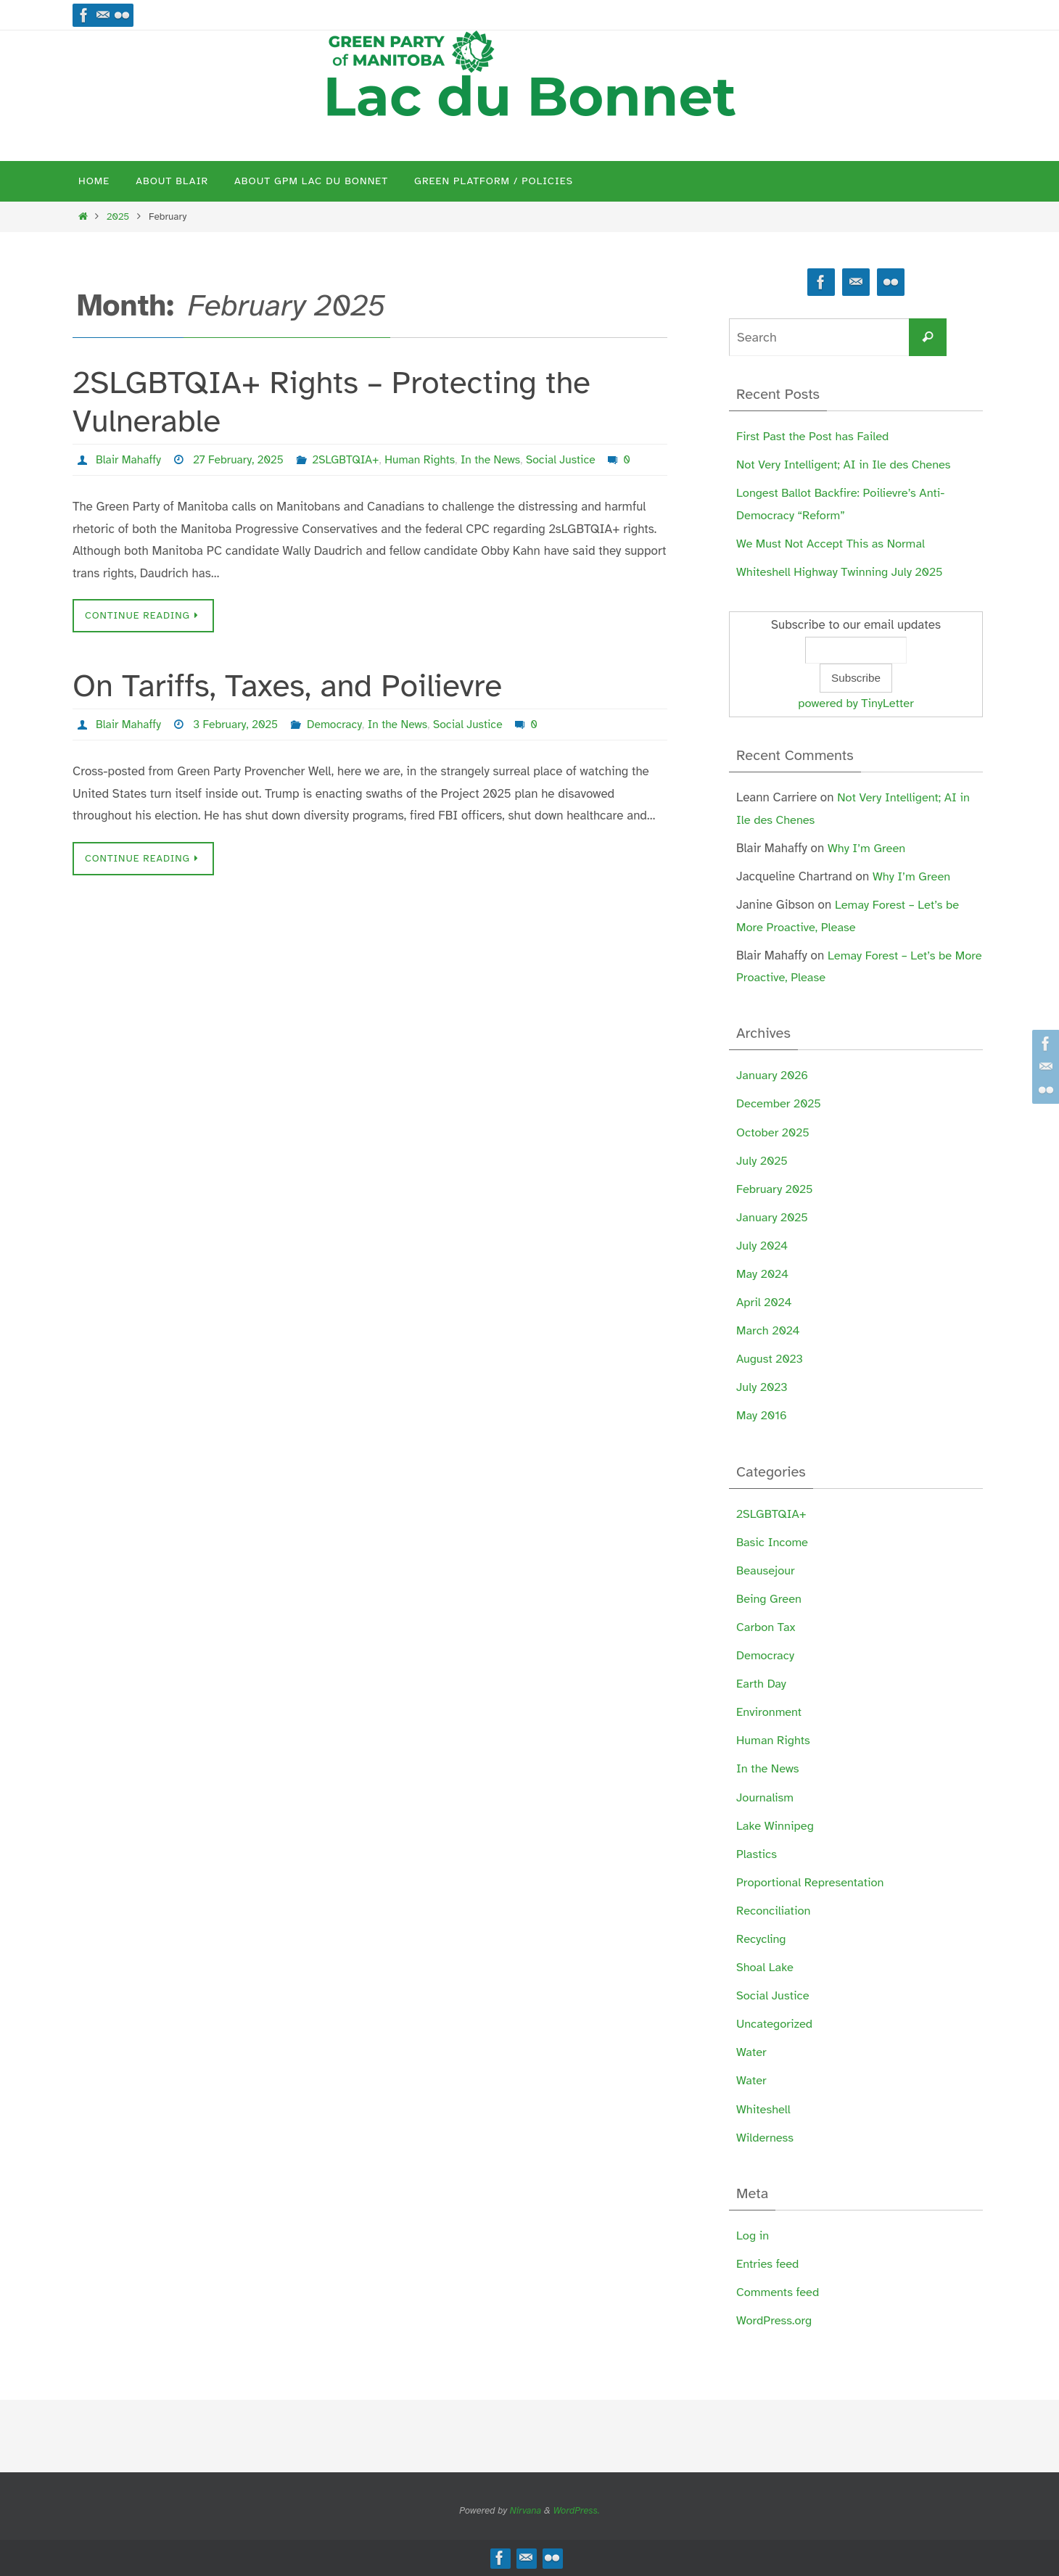 Image resolution: width=1059 pixels, height=2576 pixels. I want to click on Social Justice, so click(570, 460).